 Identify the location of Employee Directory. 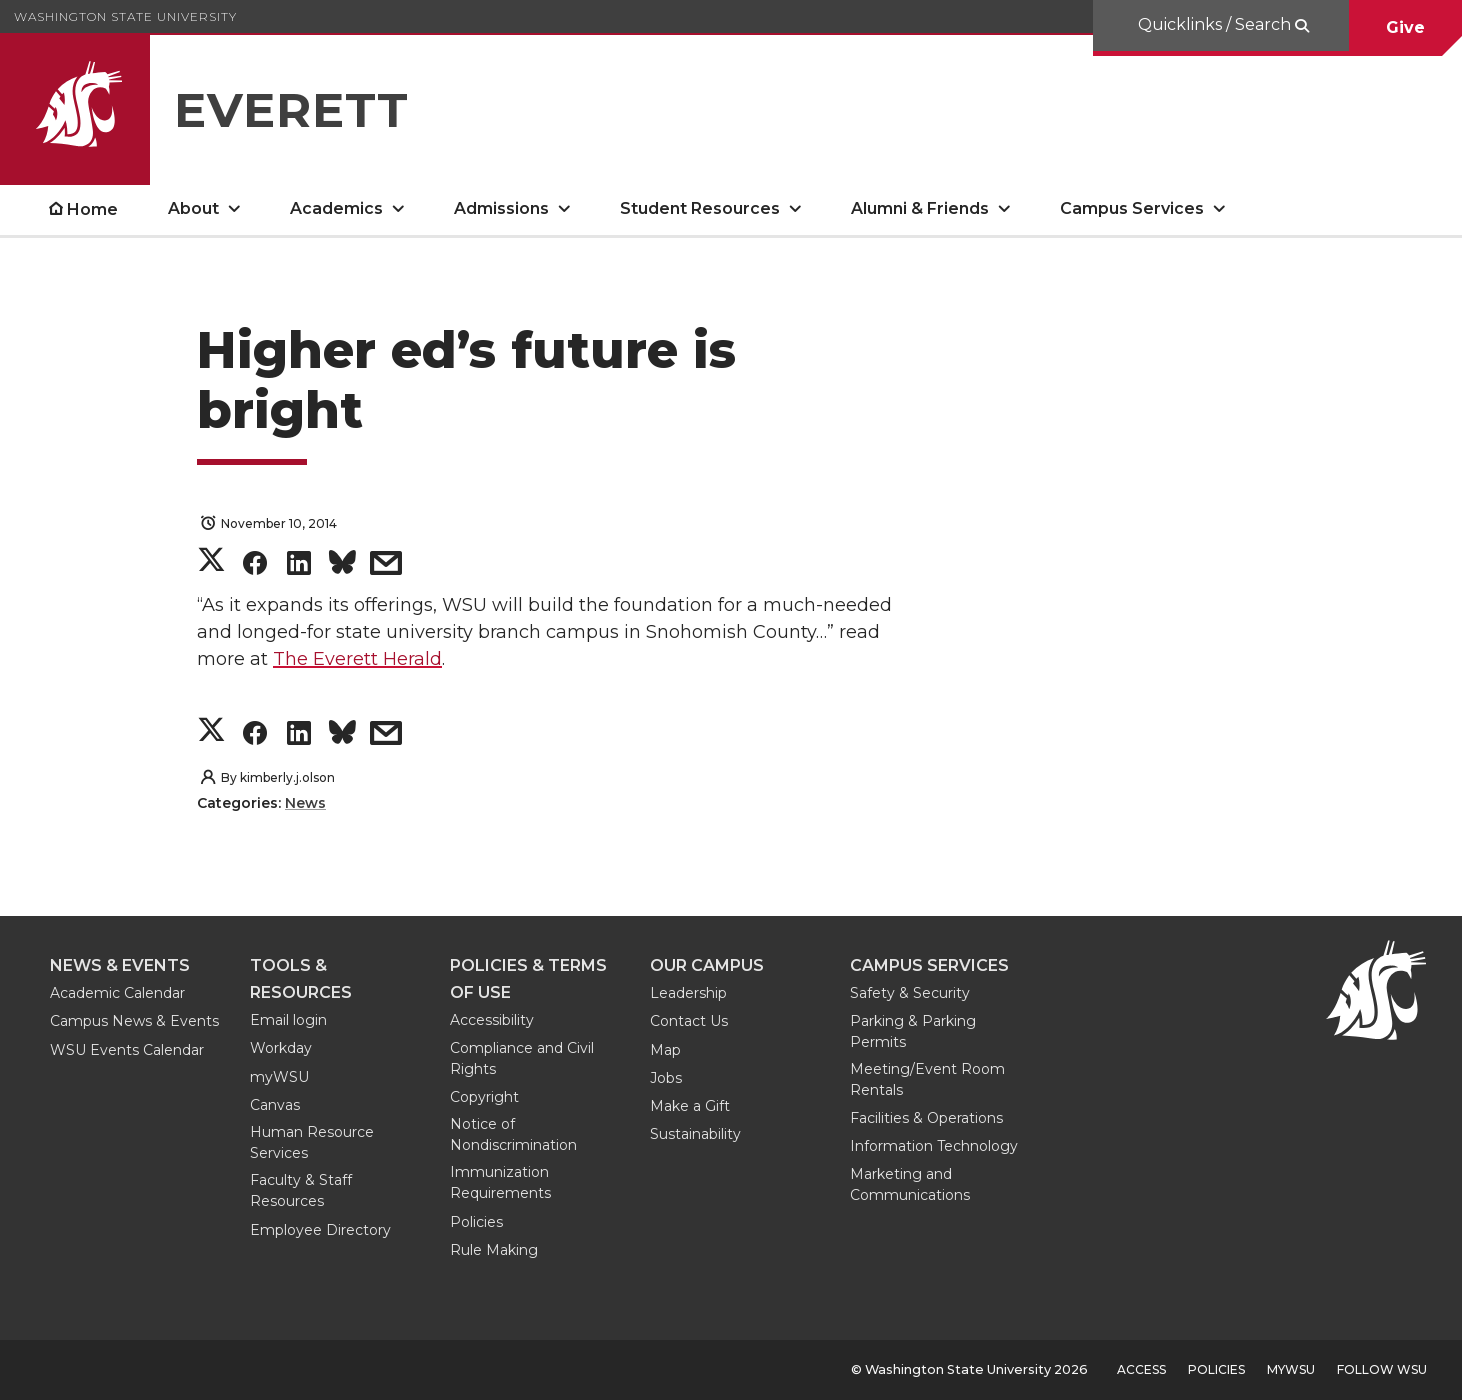
(320, 1230).